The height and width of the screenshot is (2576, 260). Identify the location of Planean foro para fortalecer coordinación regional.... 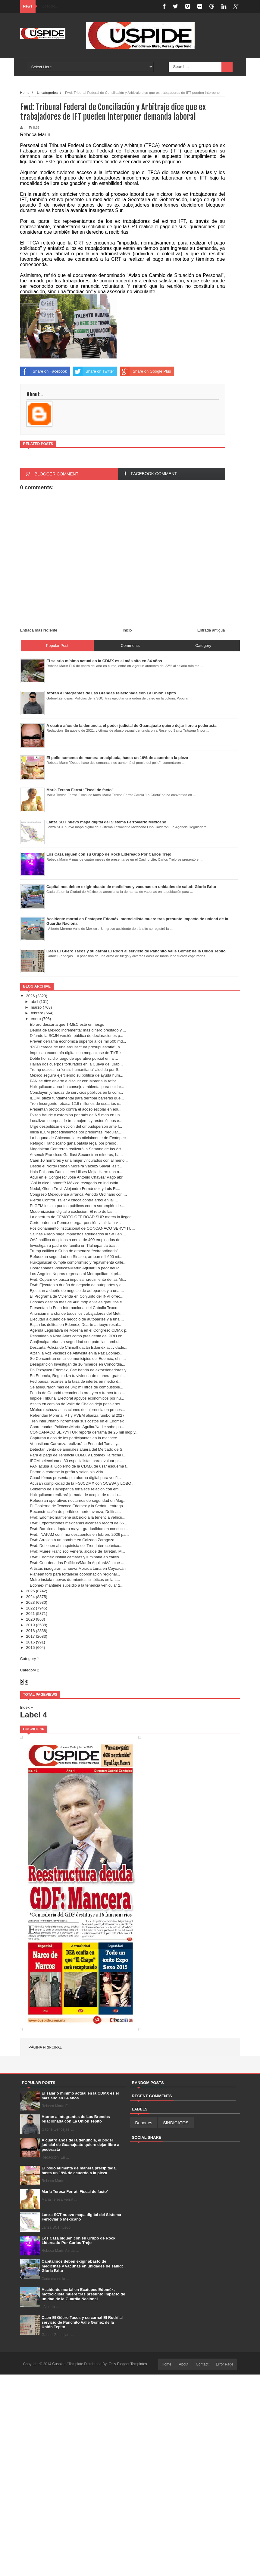
(75, 1574).